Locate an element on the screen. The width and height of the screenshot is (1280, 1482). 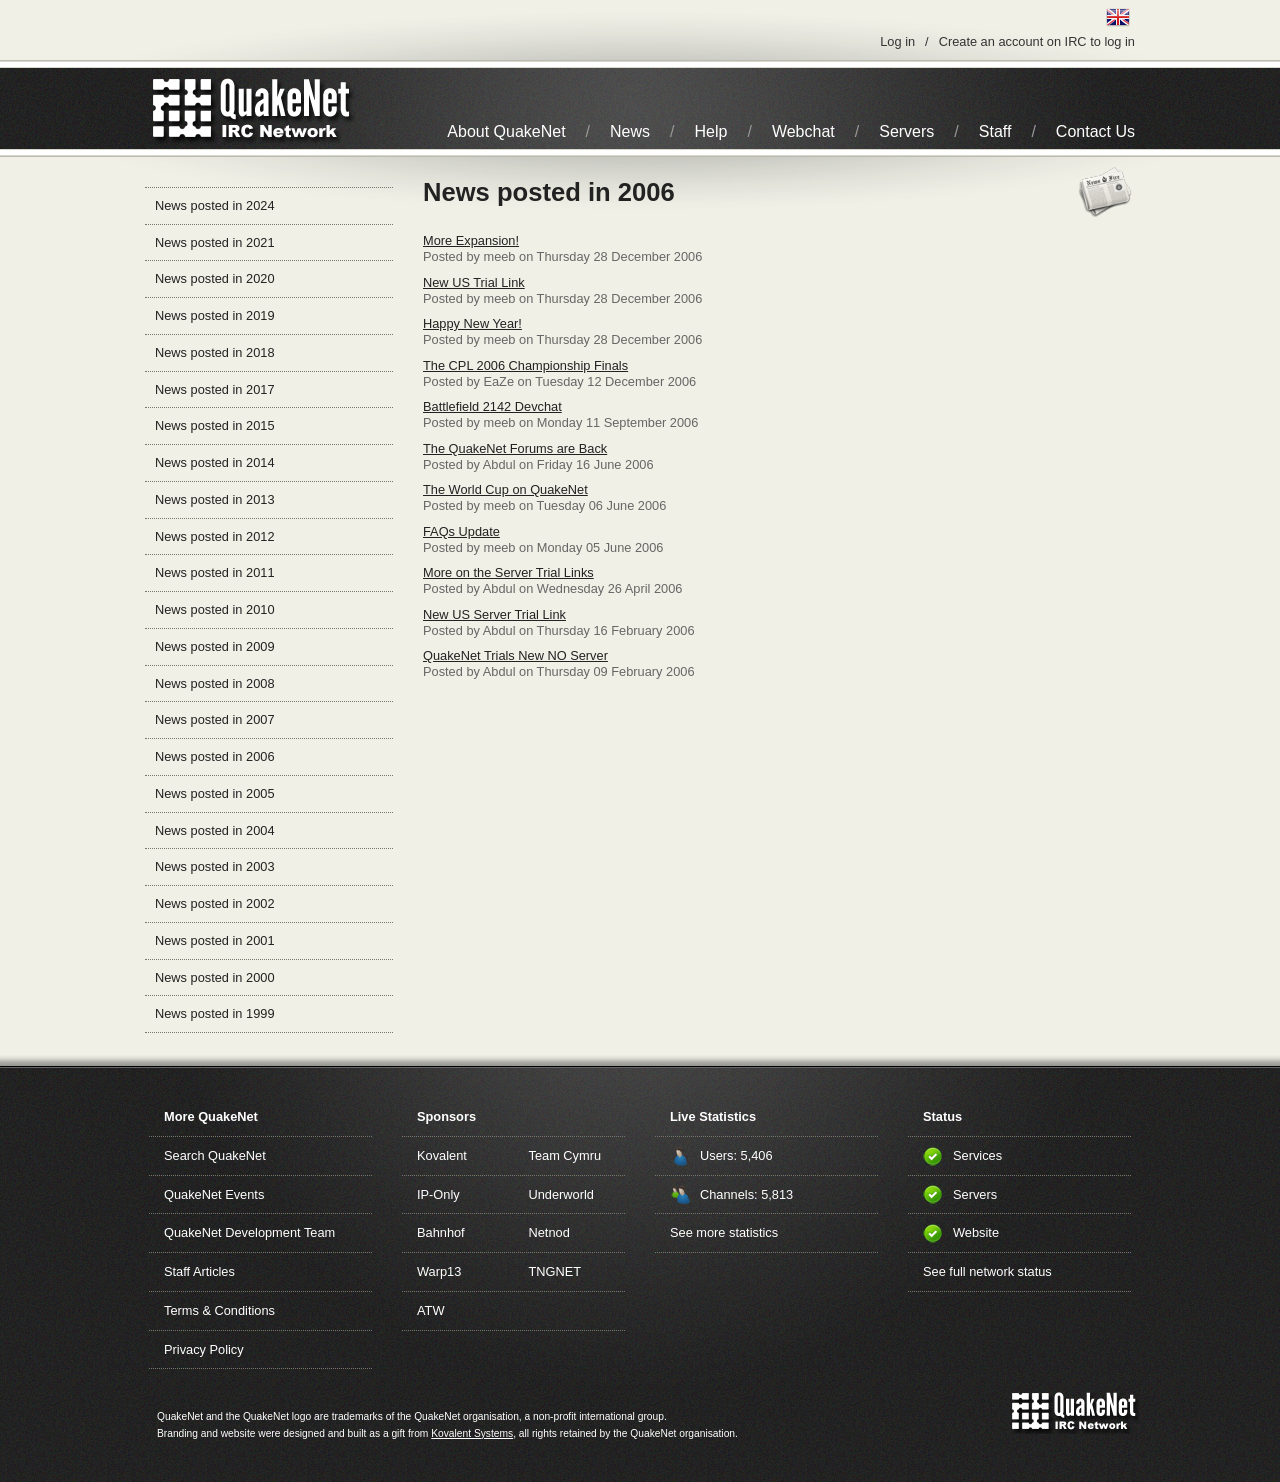
Channels: 5,813 is located at coordinates (746, 1194).